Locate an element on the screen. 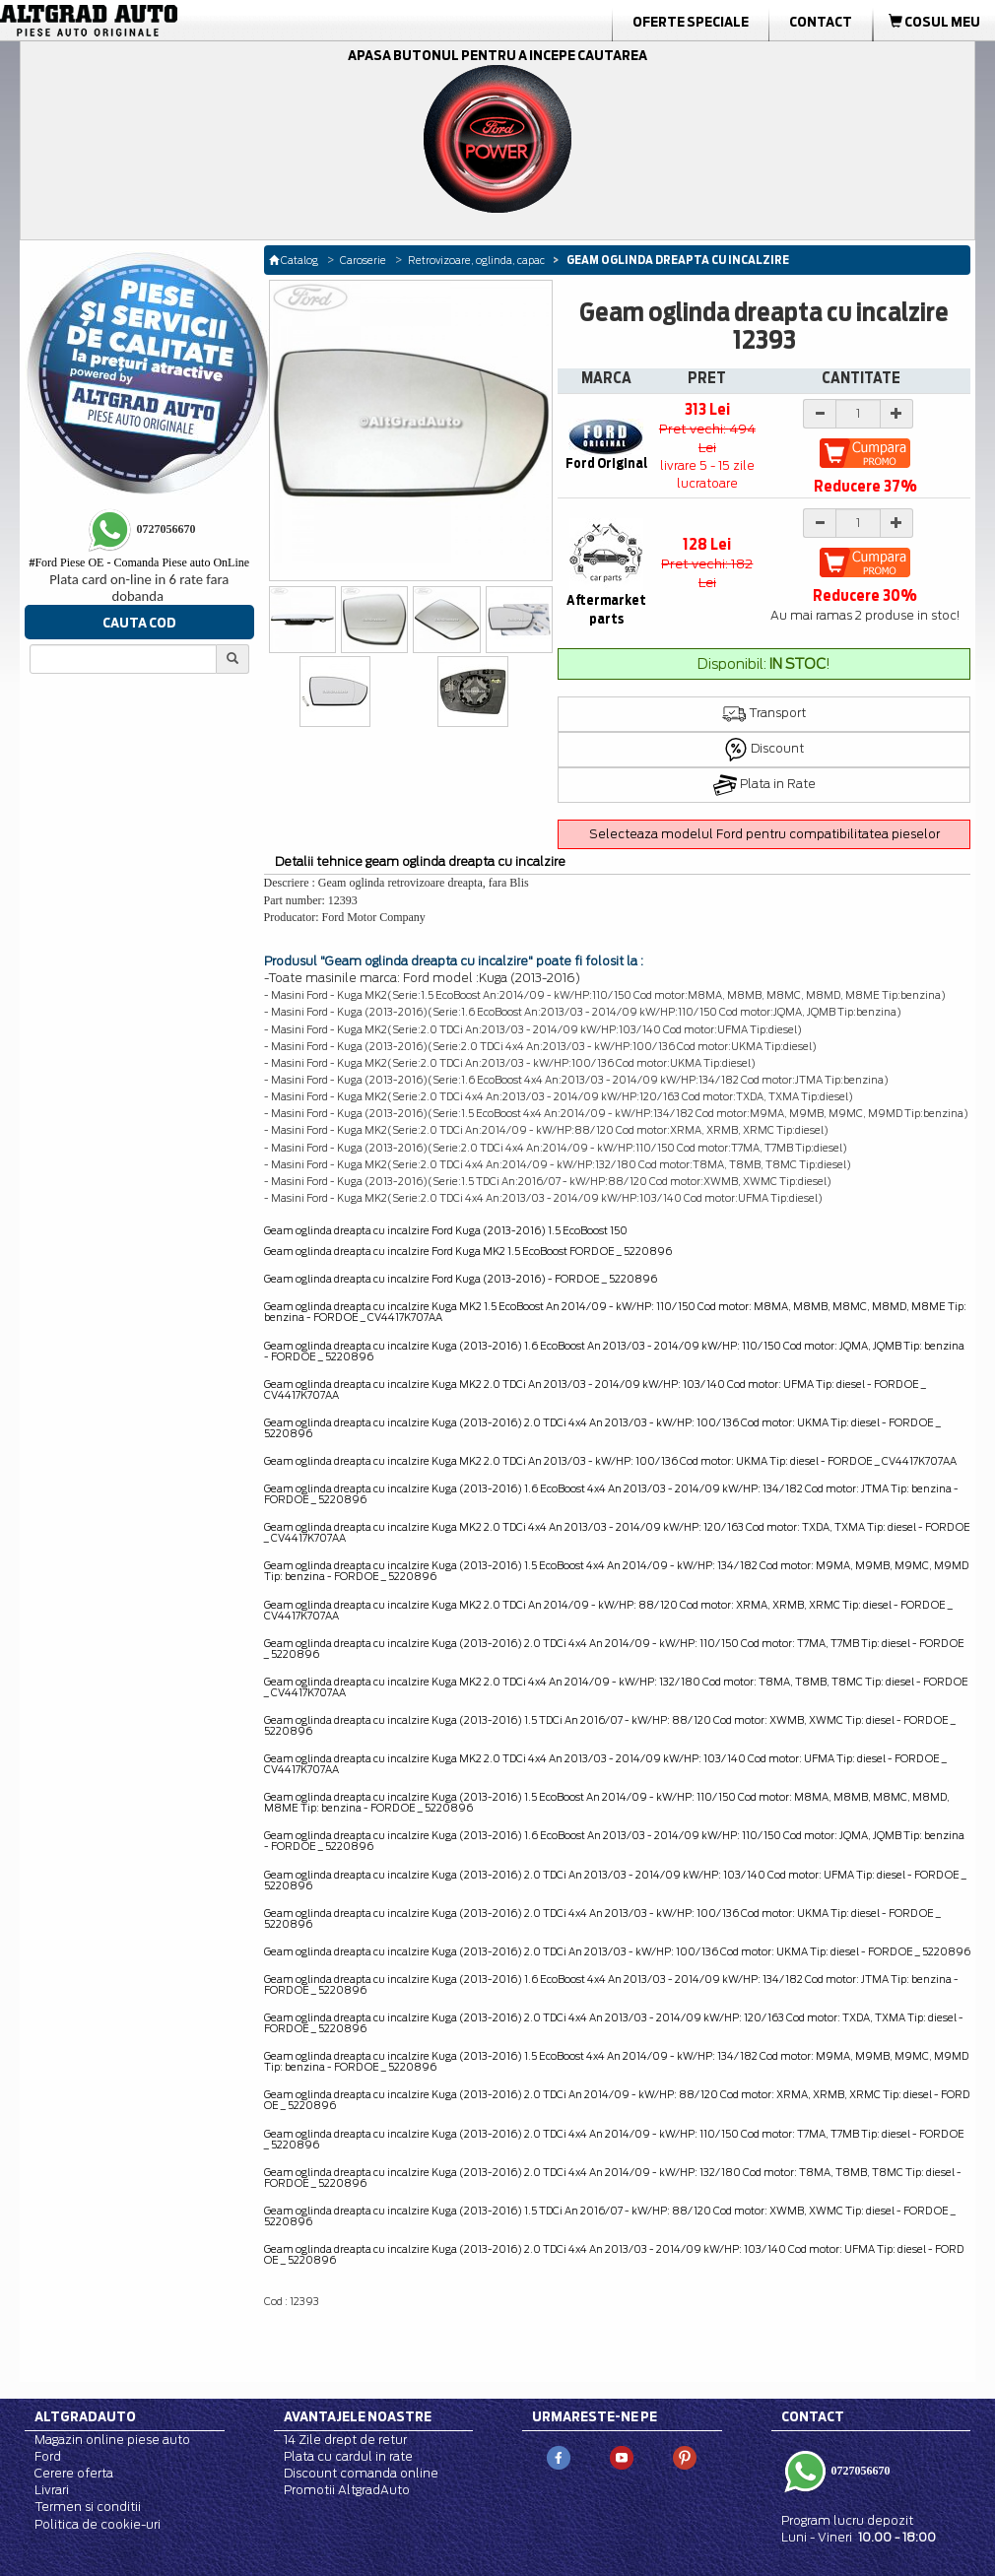 This screenshot has height=2576, width=995. Politica de cookie-uri is located at coordinates (97, 2524).